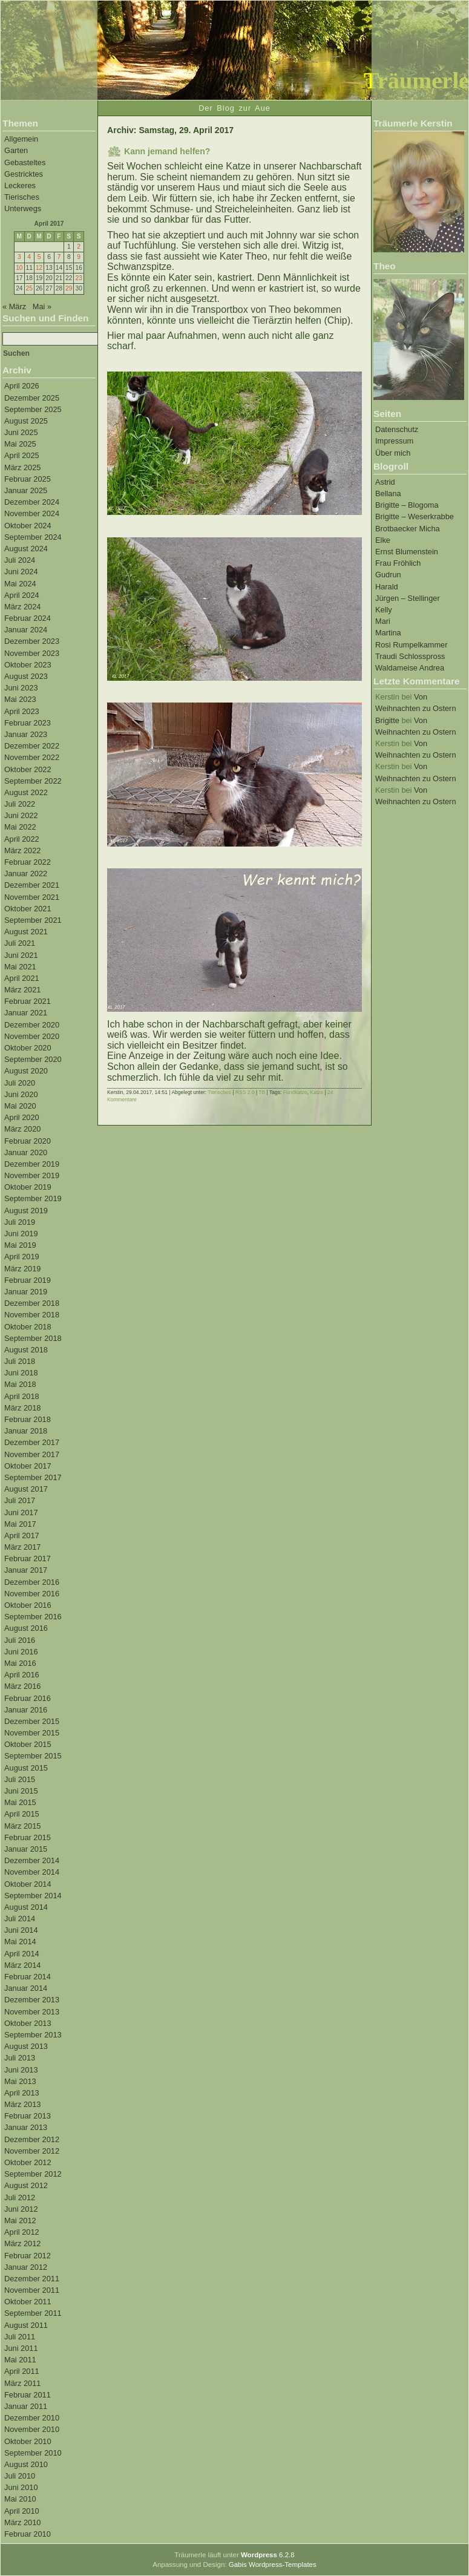  Describe the element at coordinates (33, 2034) in the screenshot. I see `September 2013` at that location.